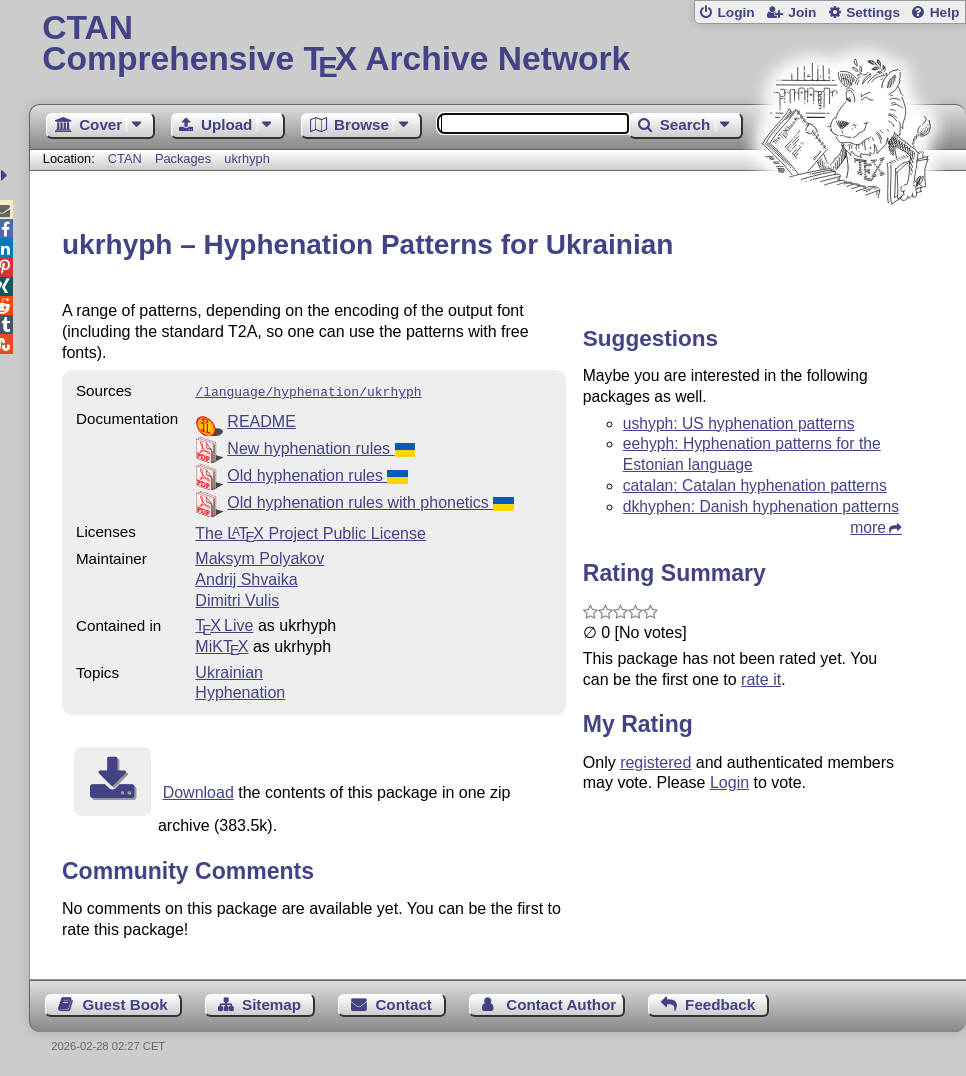  I want to click on Comprehensive TX Archive Network, so click(497, 45).